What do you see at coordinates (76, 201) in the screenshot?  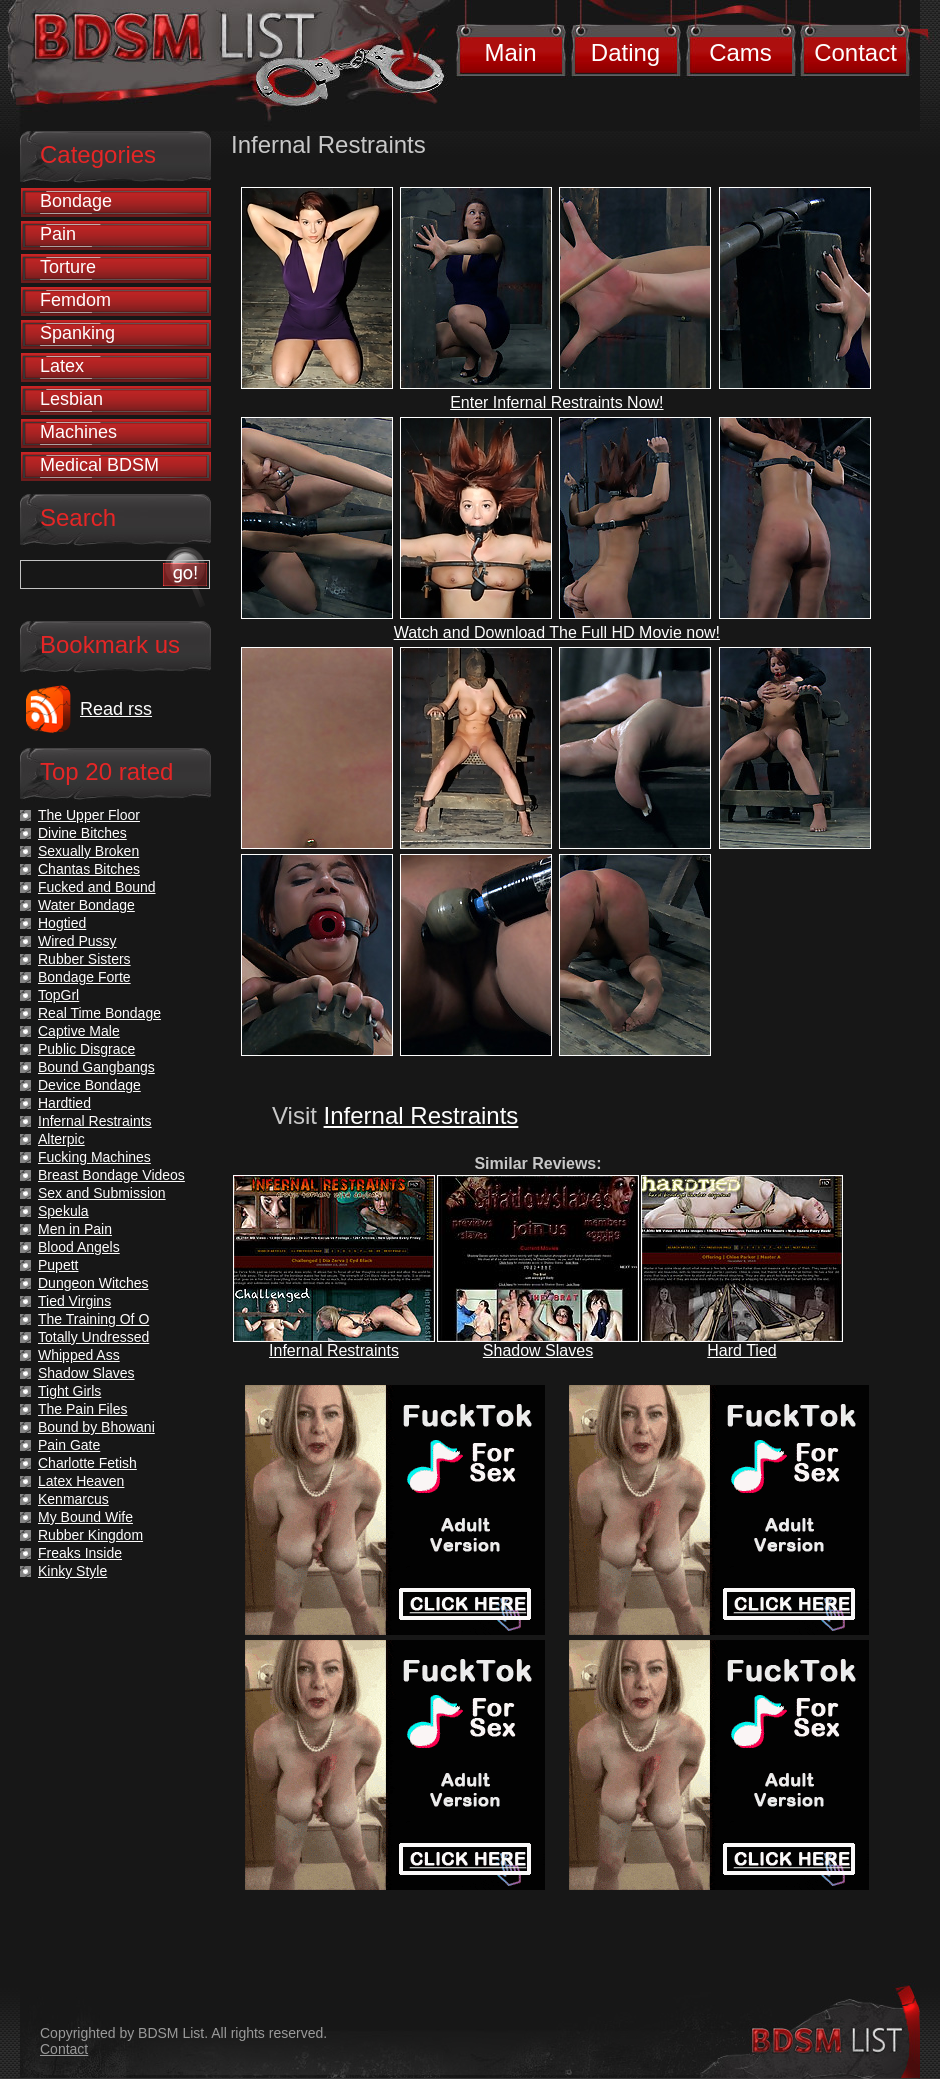 I see `Bondage` at bounding box center [76, 201].